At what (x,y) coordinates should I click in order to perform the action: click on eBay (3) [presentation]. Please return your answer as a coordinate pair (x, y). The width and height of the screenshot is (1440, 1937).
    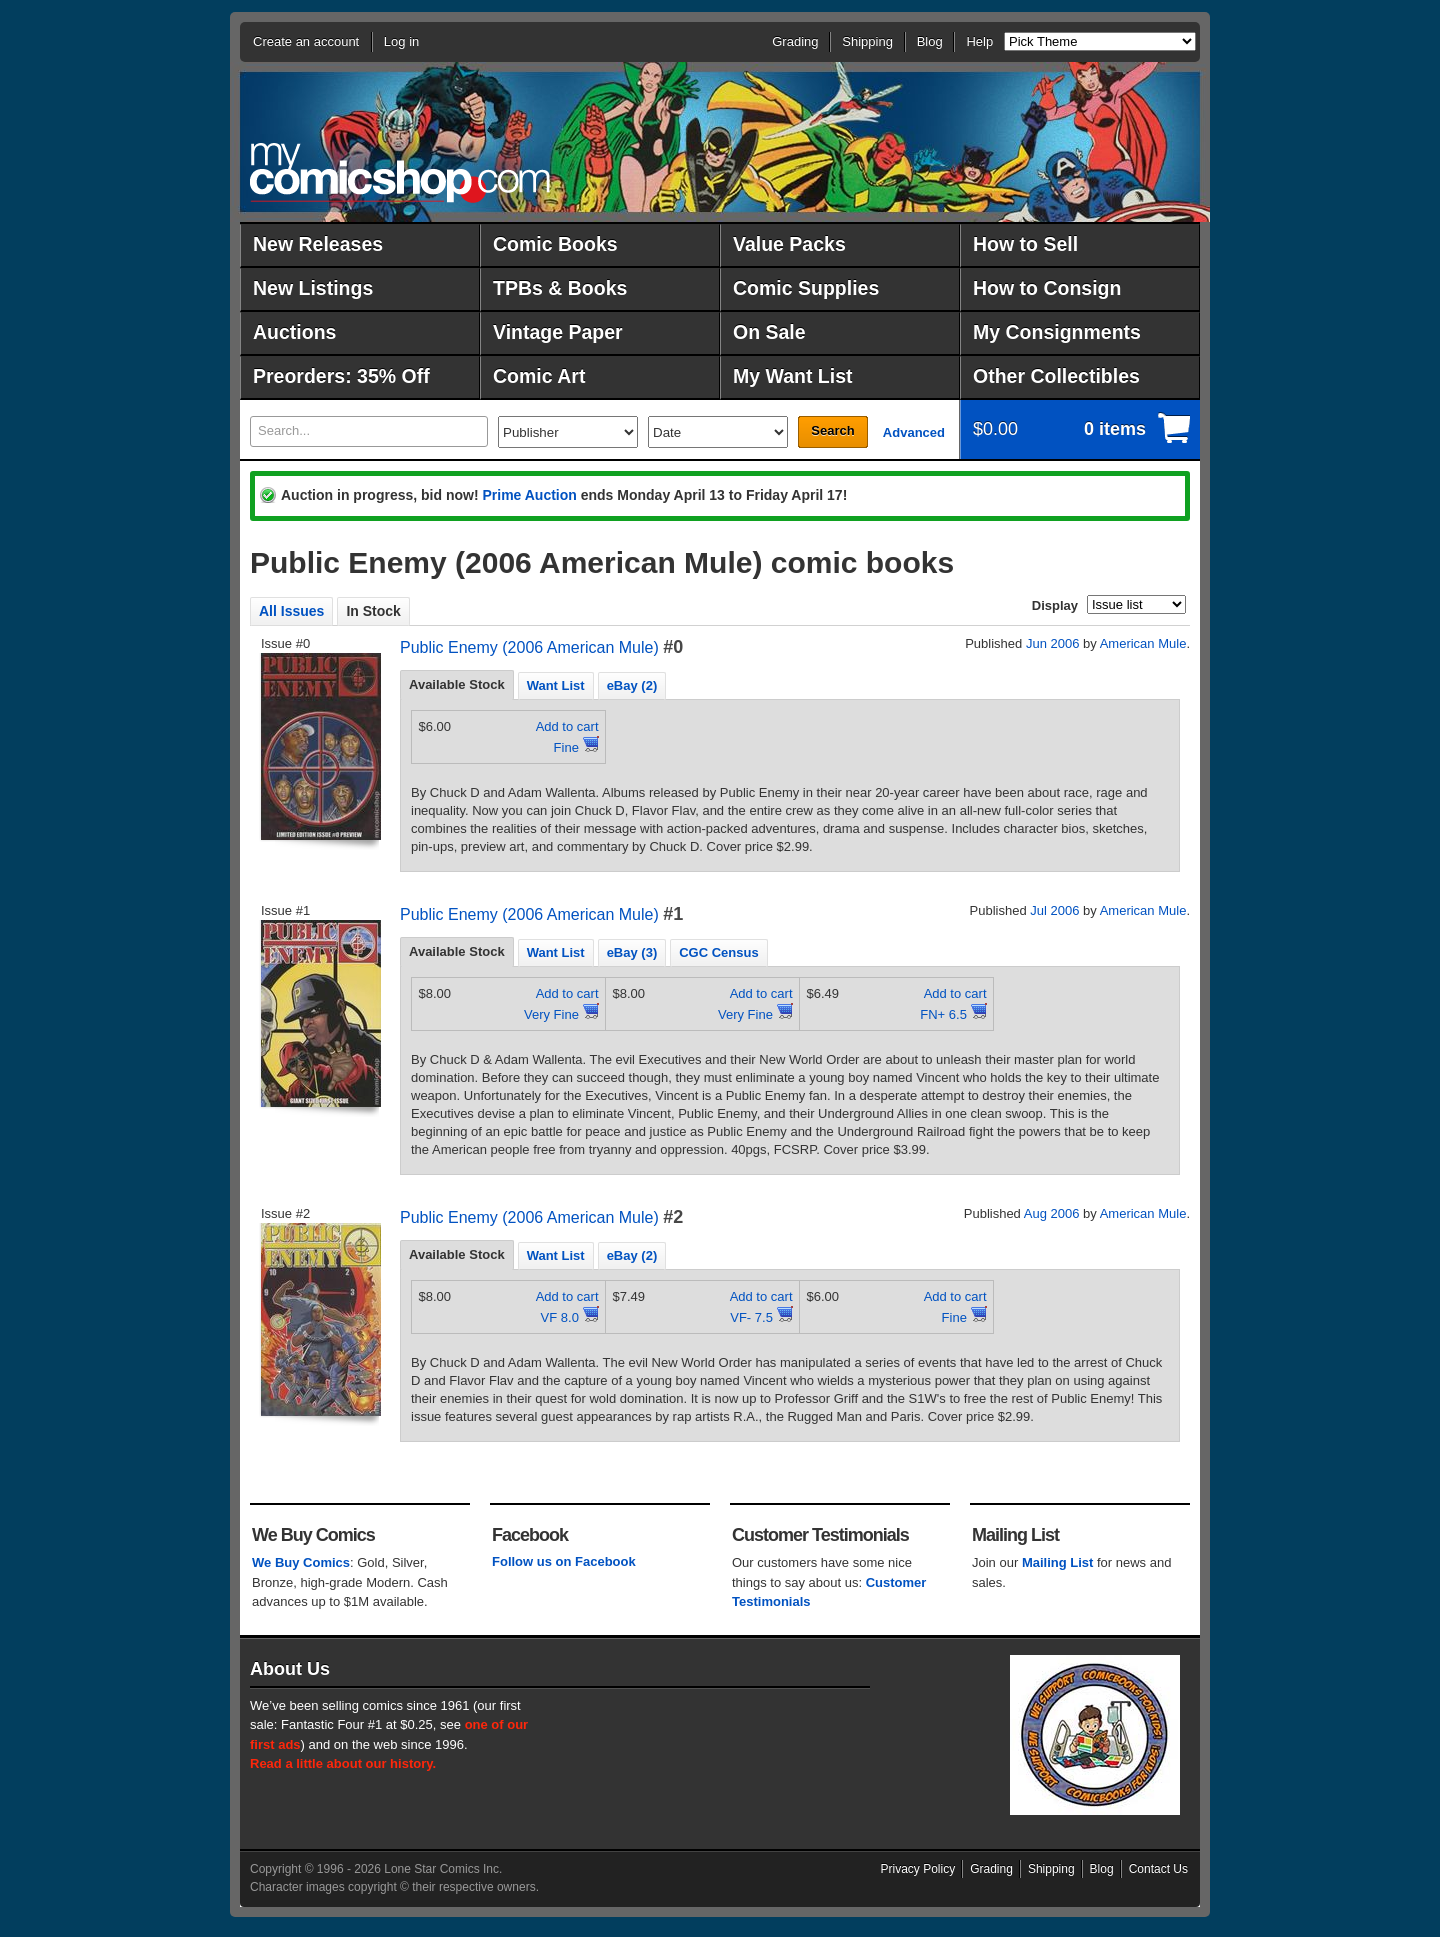
    Looking at the image, I should click on (632, 952).